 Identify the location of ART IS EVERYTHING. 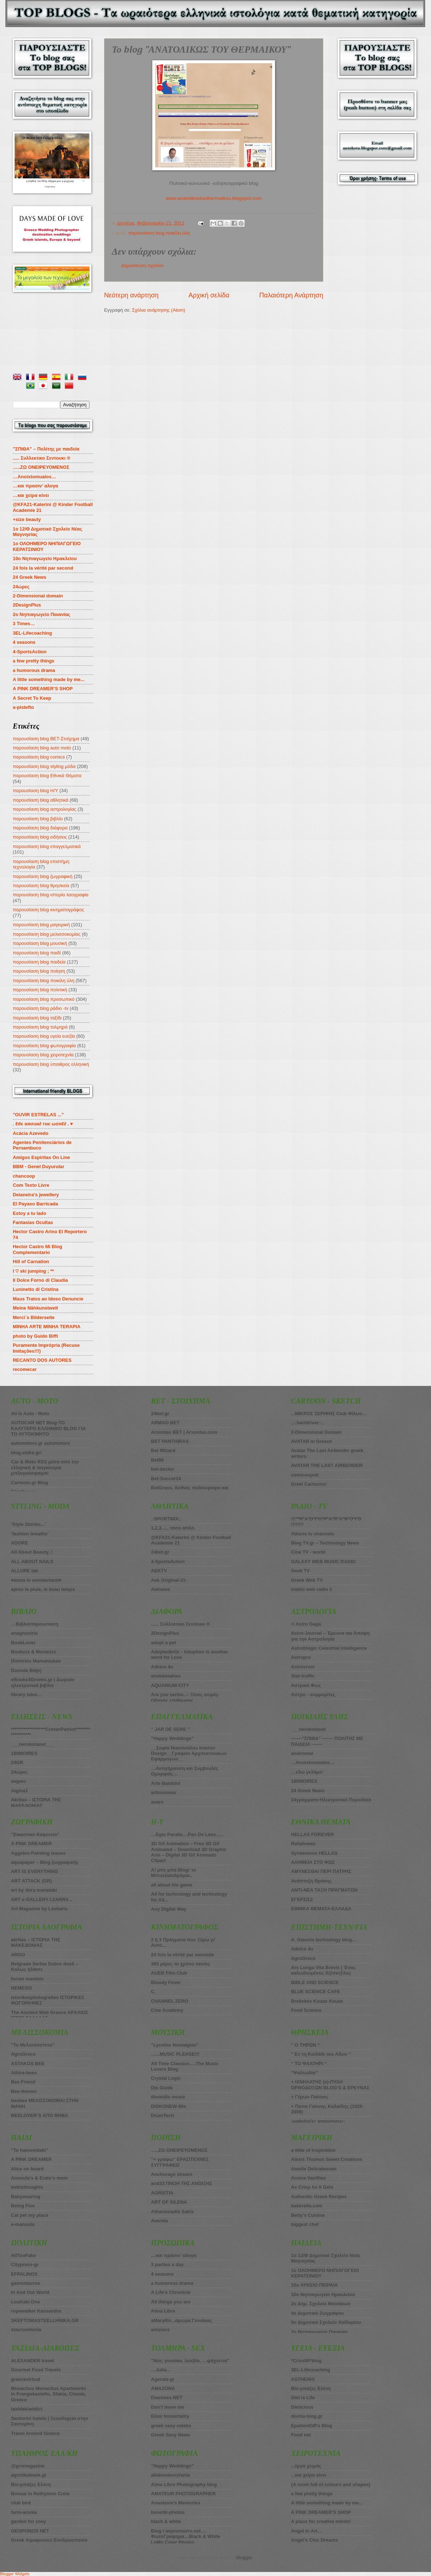
(34, 1871).